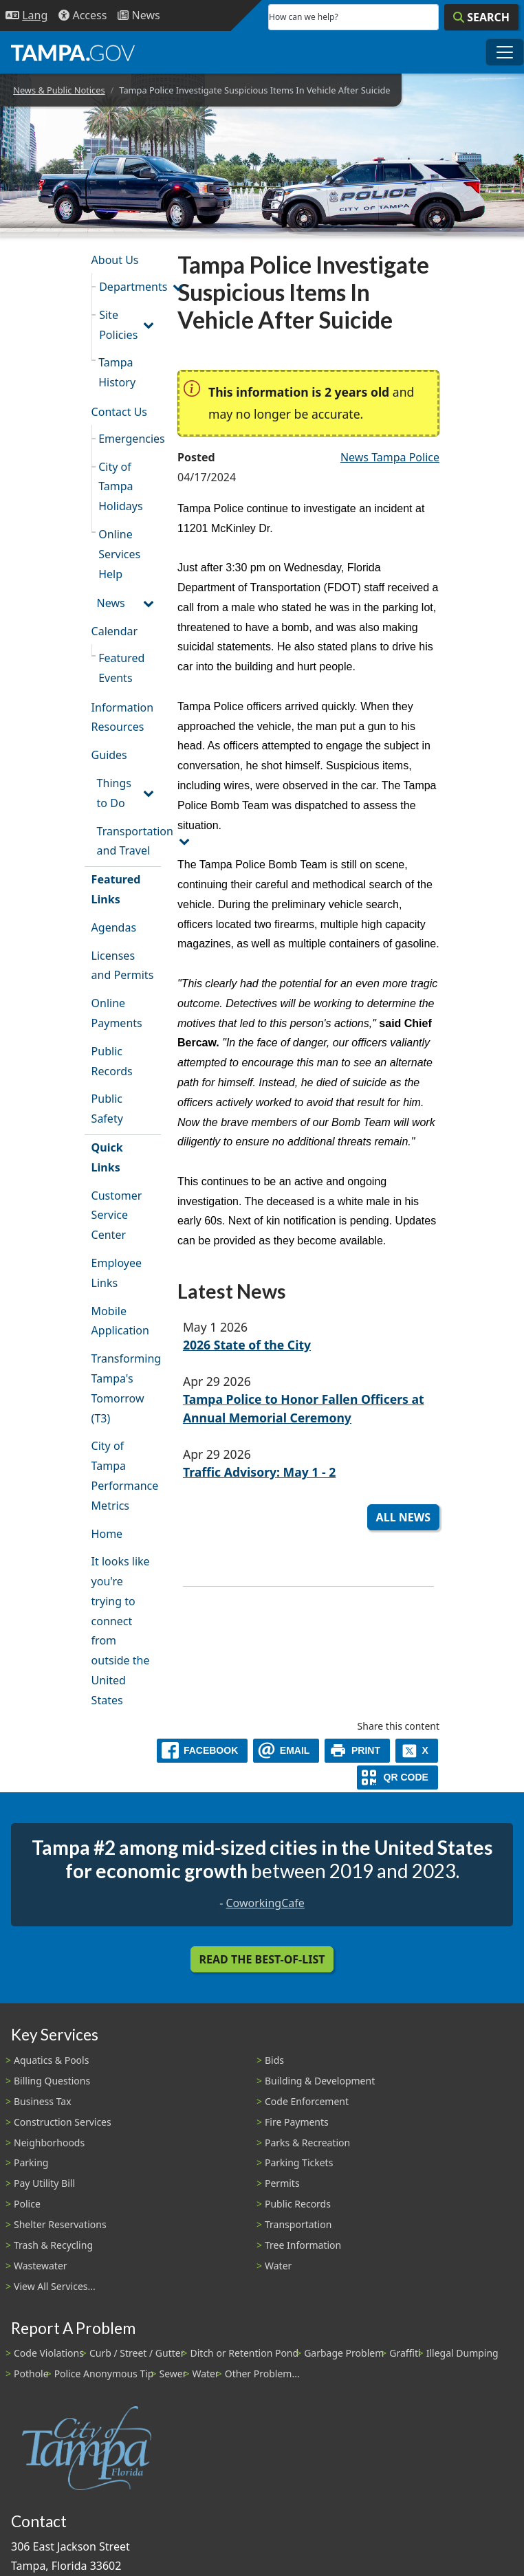  What do you see at coordinates (119, 411) in the screenshot?
I see `Contact Us` at bounding box center [119, 411].